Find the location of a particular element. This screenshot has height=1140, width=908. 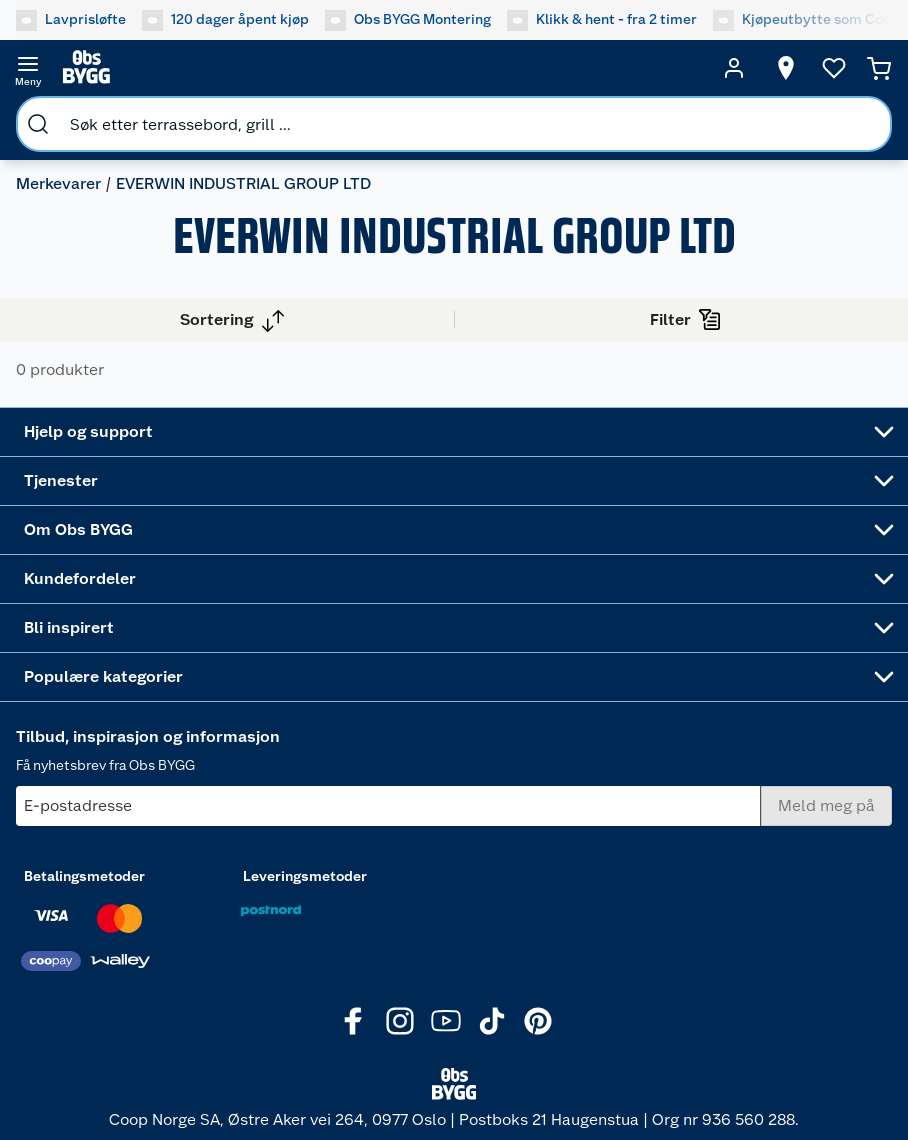

[Youtube] is located at coordinates (446, 1021).